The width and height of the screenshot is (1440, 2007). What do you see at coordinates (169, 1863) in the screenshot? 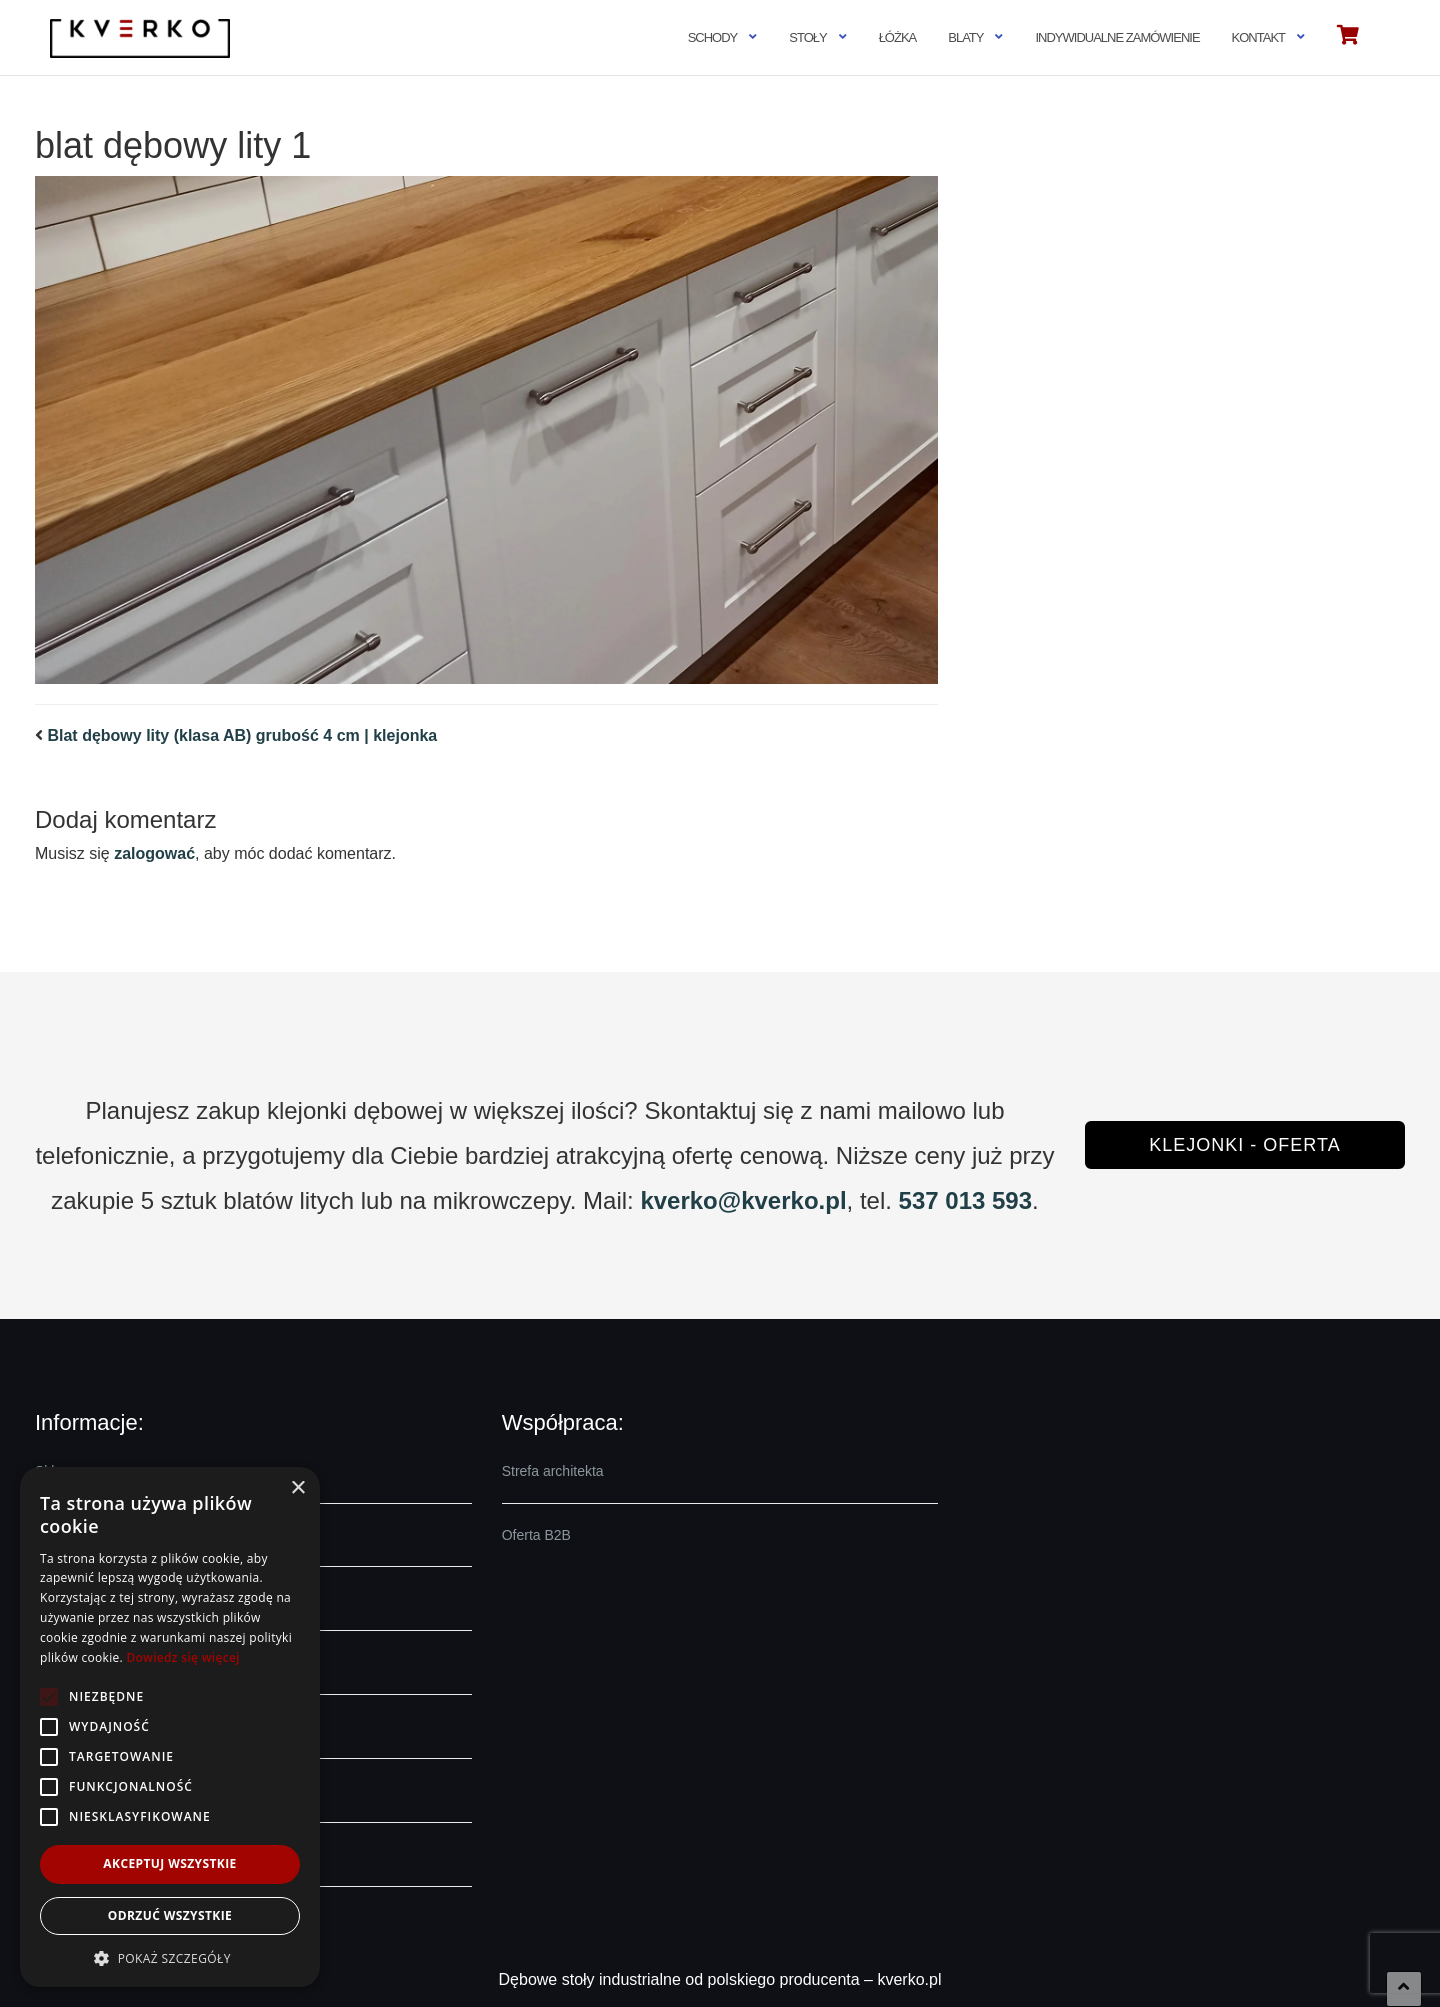
I see `Akceptuj wszystkie [button]` at bounding box center [169, 1863].